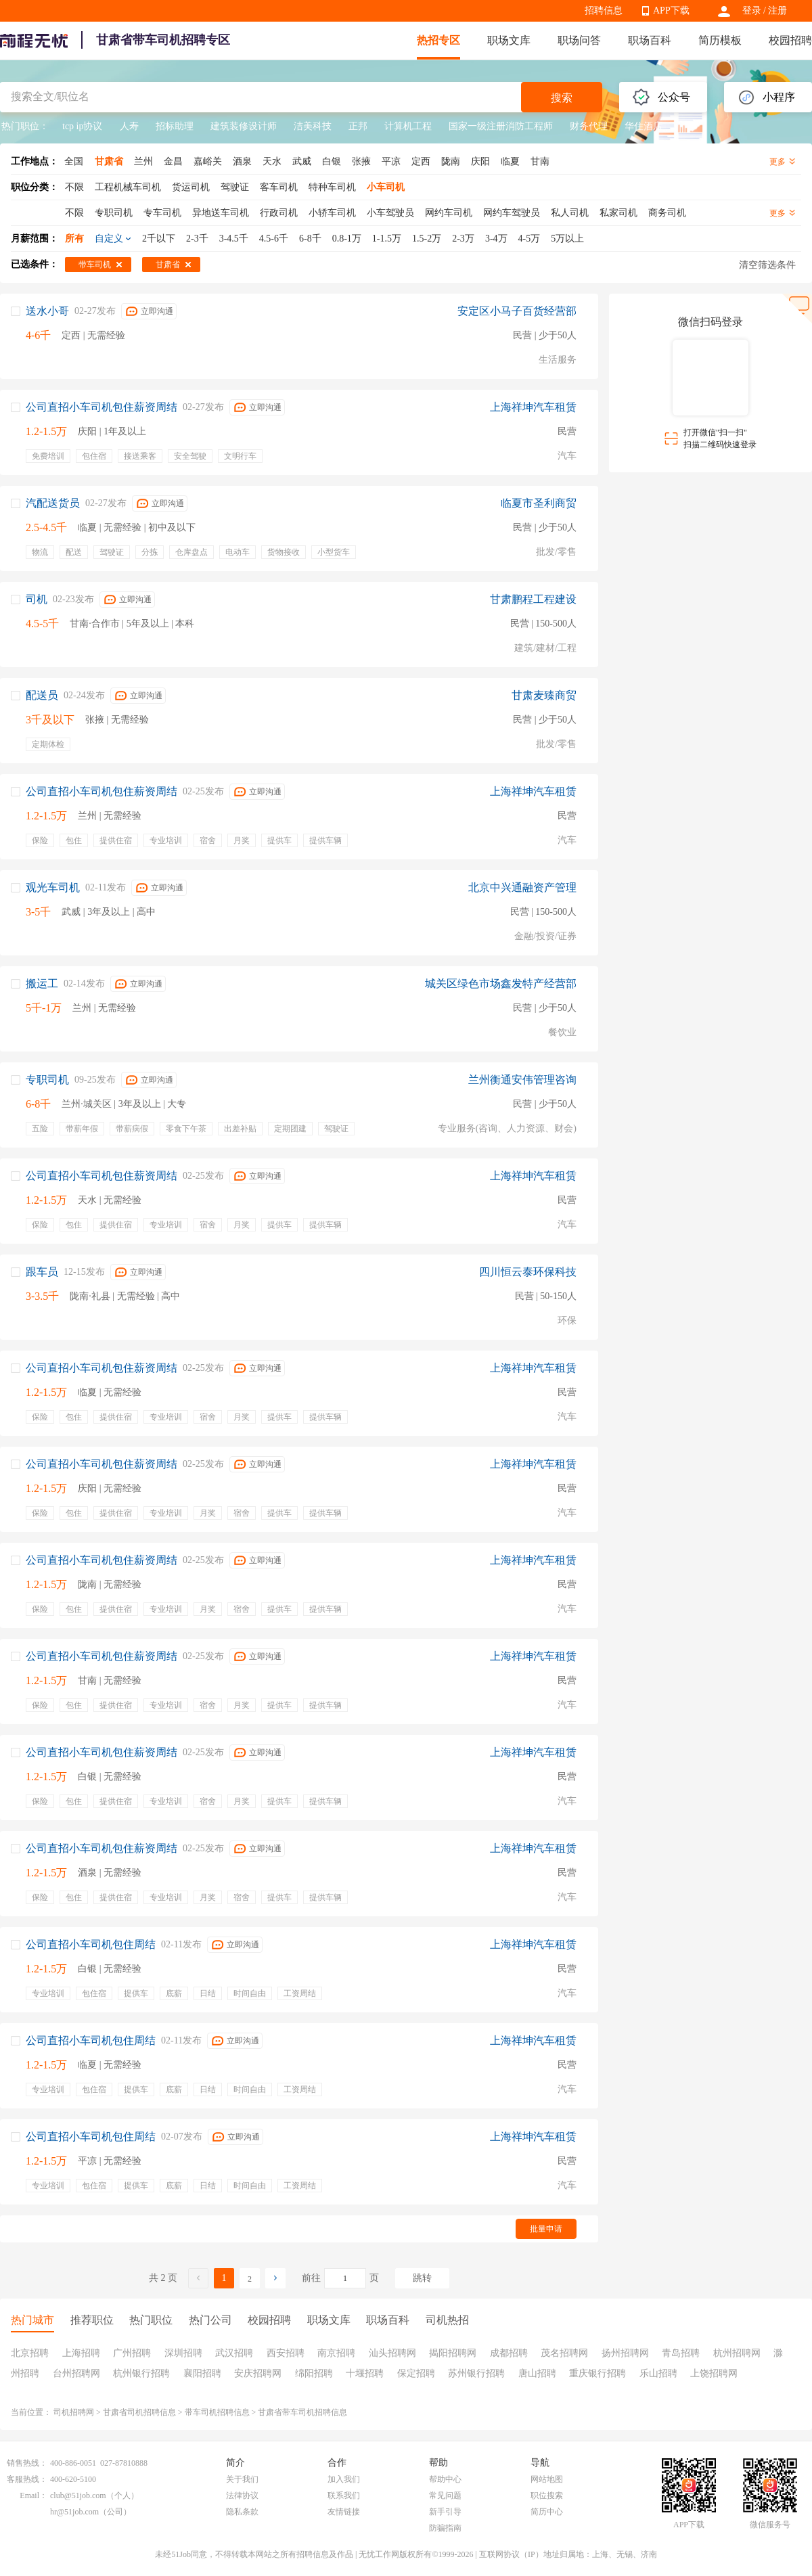 This screenshot has height=2576, width=812. Describe the element at coordinates (544, 695) in the screenshot. I see `甘肃麦臻商贸` at that location.